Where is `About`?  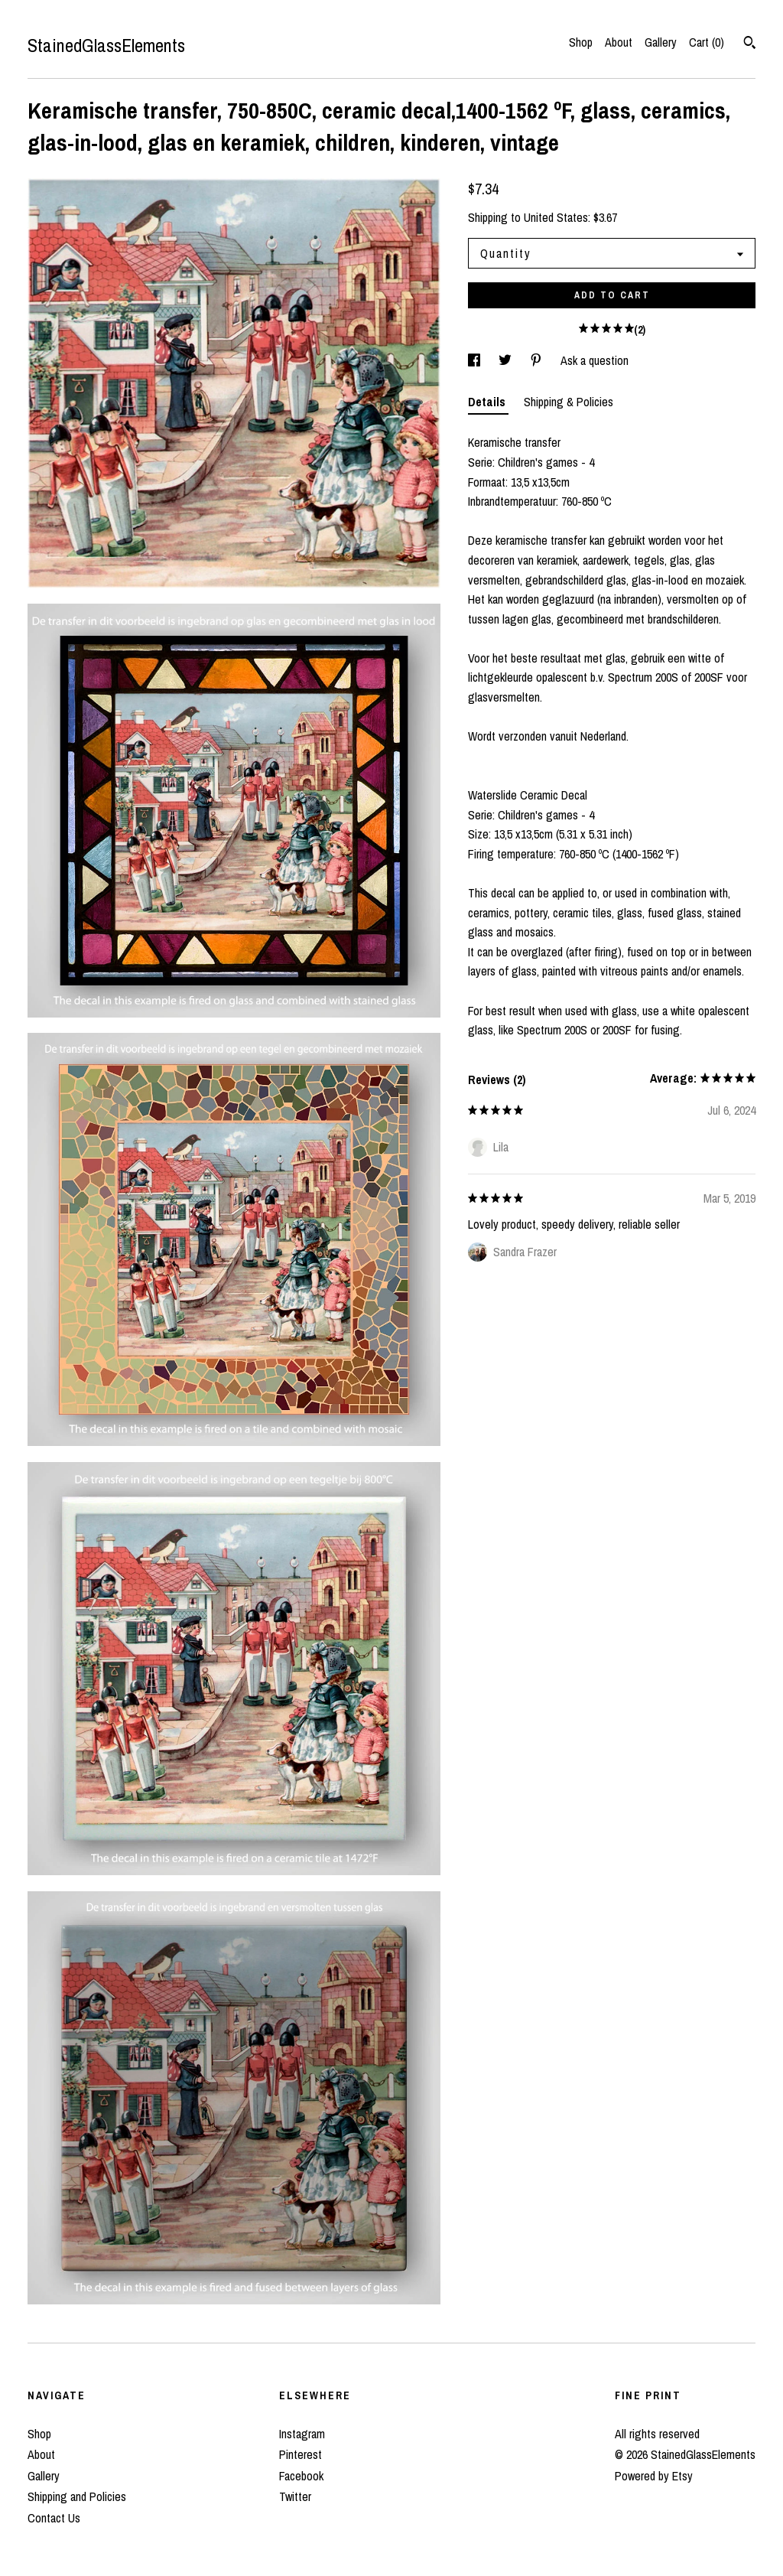 About is located at coordinates (618, 42).